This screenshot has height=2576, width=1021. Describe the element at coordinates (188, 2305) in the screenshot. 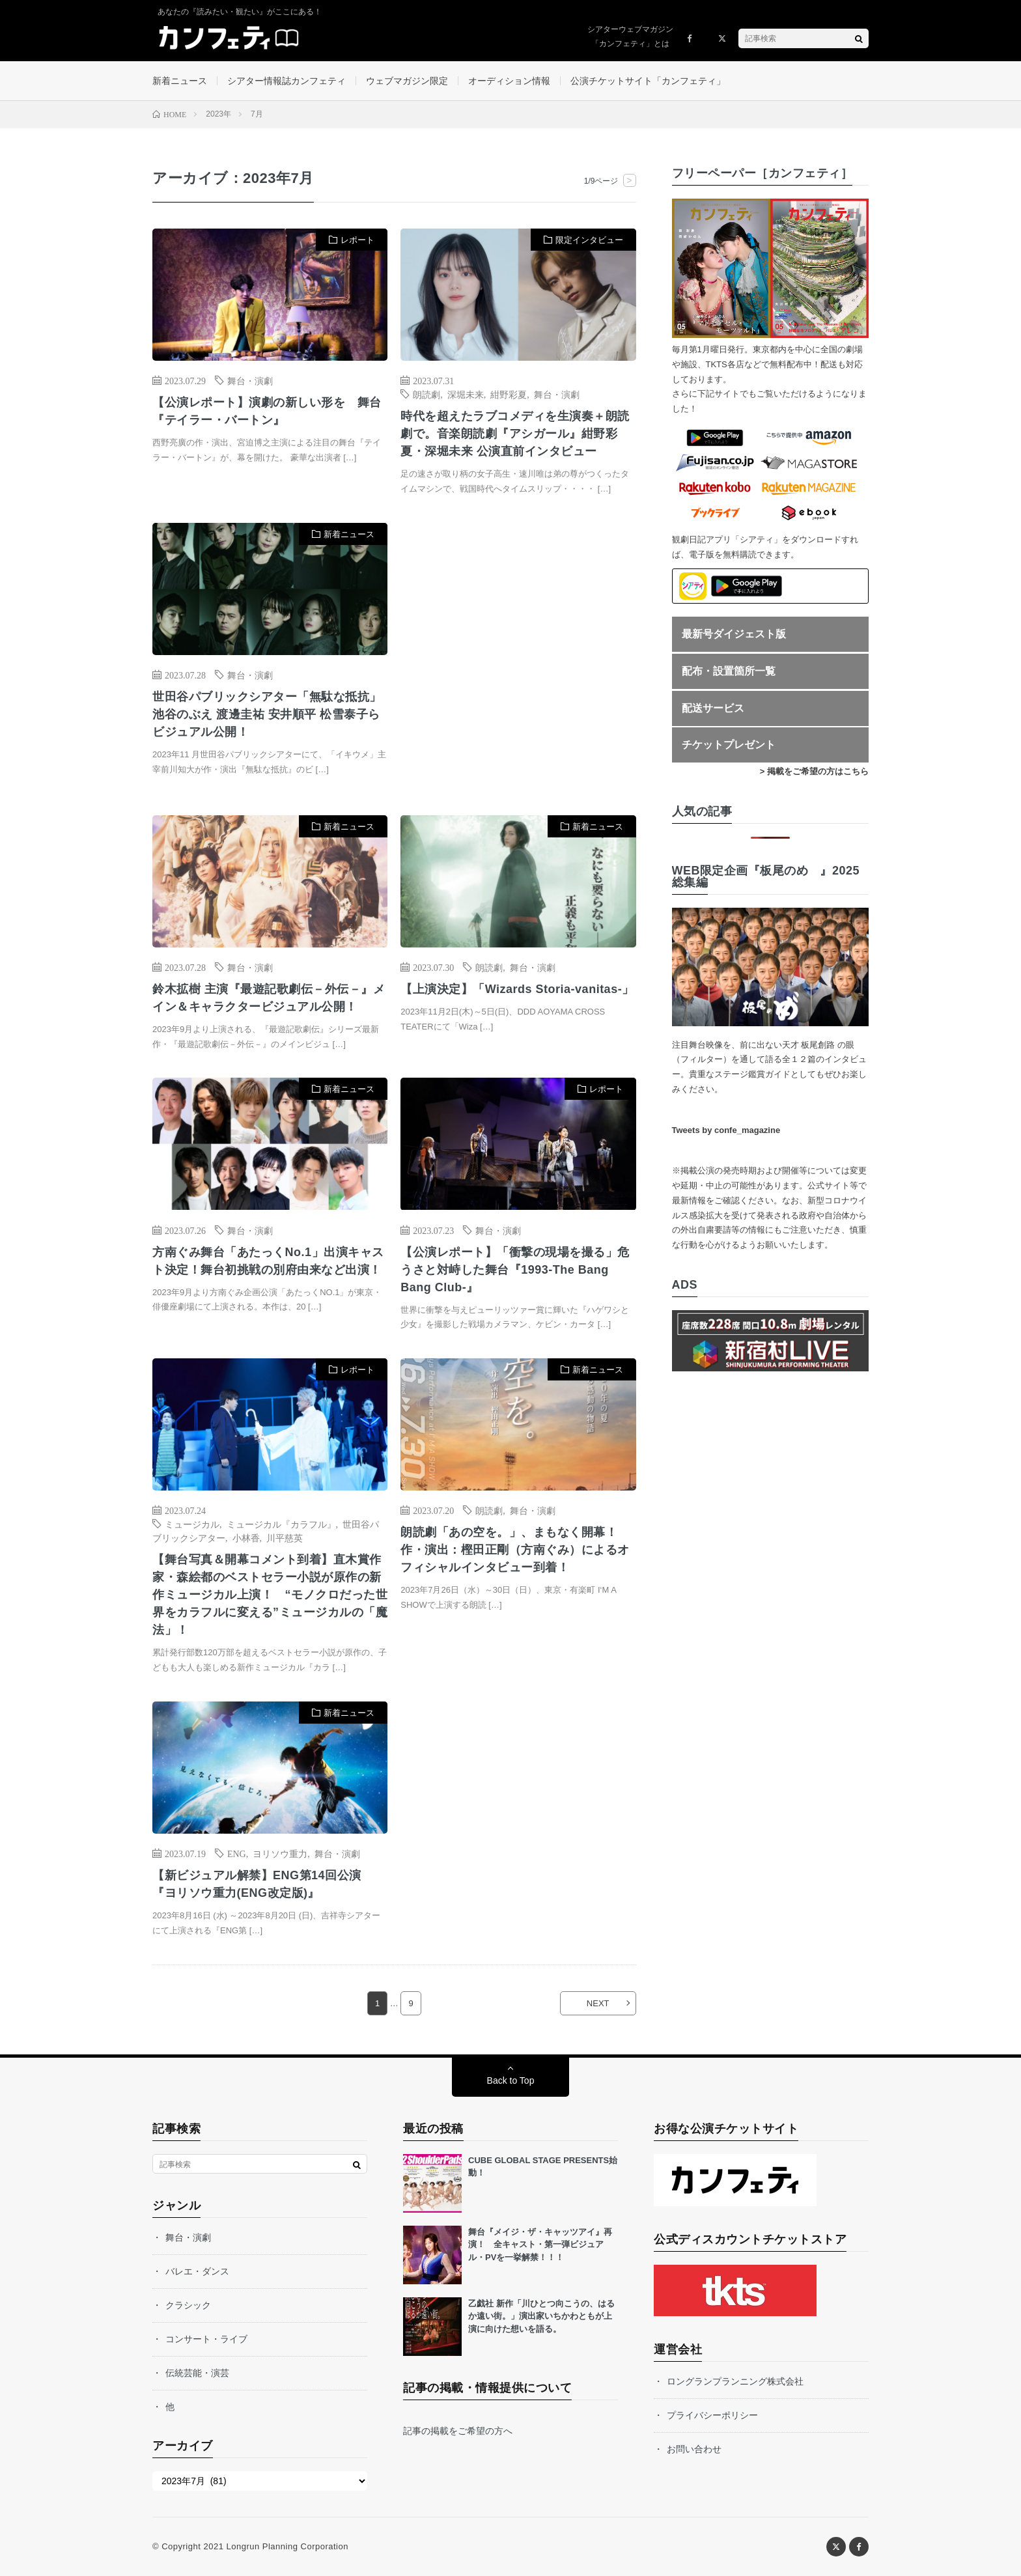

I see `クラシック` at that location.